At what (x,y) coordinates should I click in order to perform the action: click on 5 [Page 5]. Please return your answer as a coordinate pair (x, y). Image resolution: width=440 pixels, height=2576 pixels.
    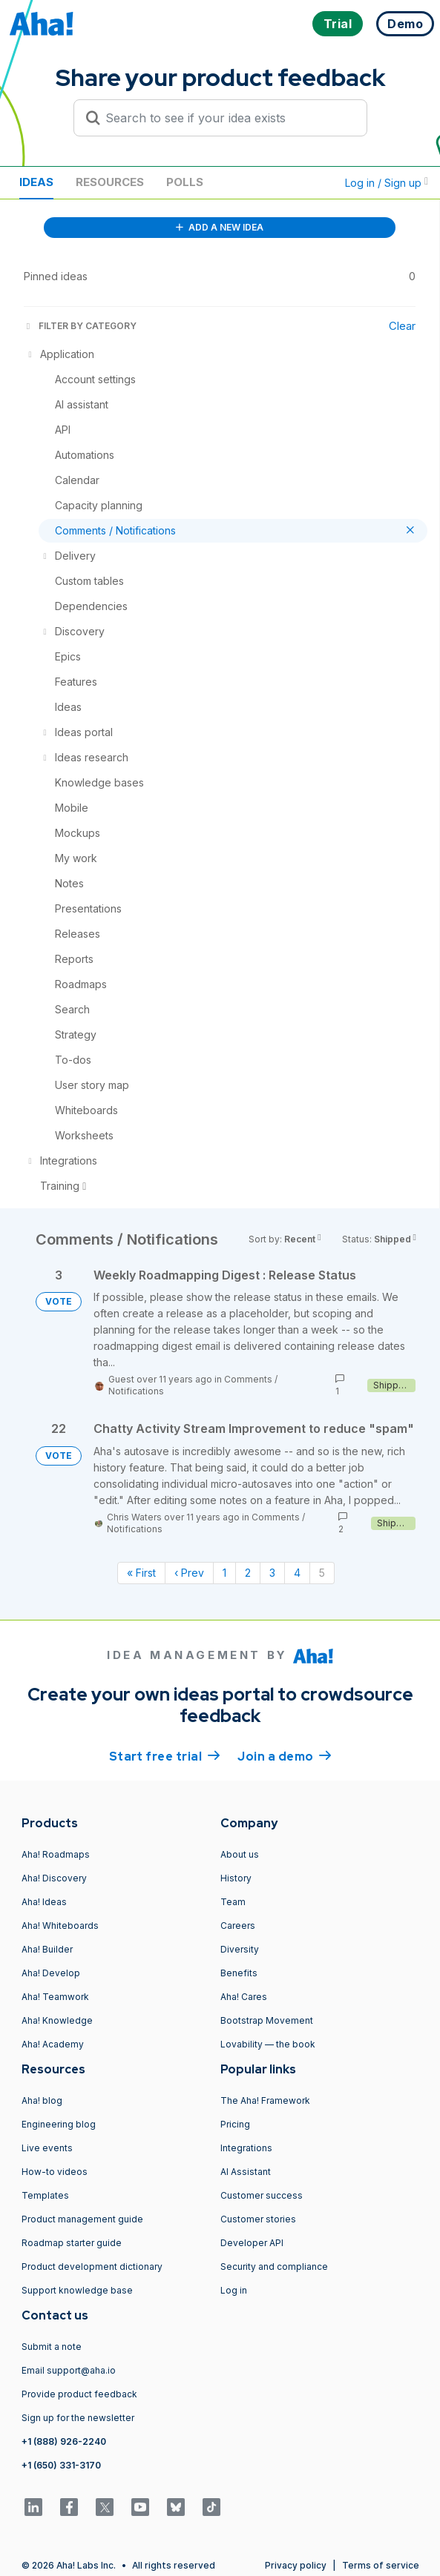
    Looking at the image, I should click on (322, 1572).